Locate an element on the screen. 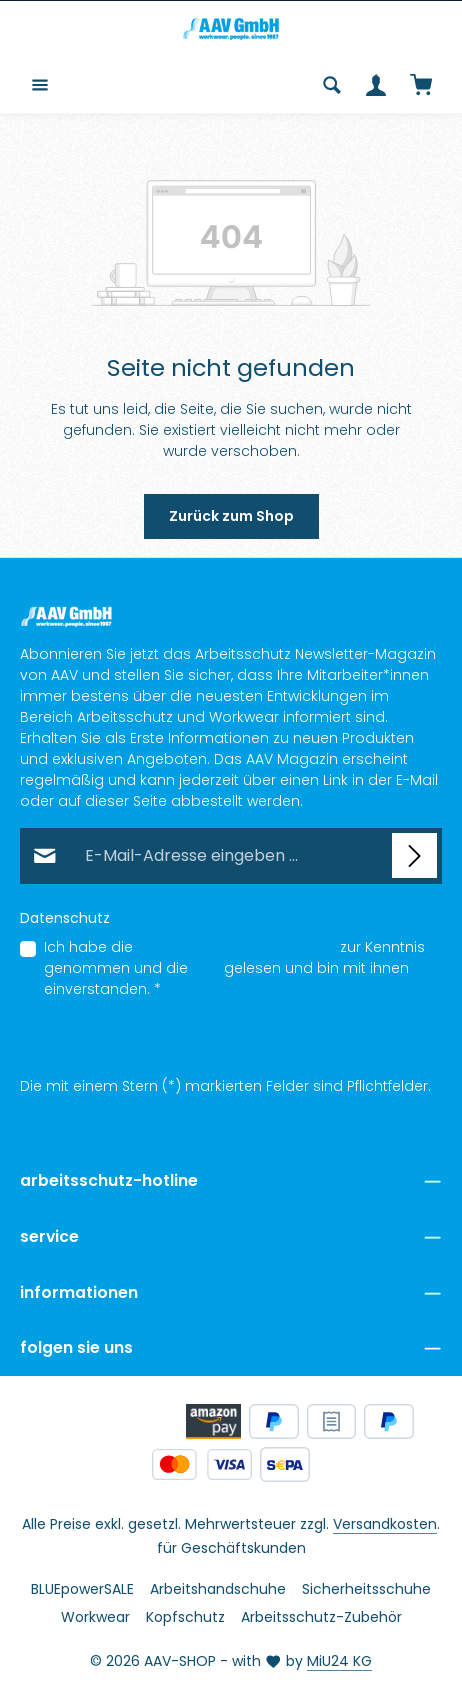 Image resolution: width=462 pixels, height=1691 pixels. [Menü] is located at coordinates (40, 85).